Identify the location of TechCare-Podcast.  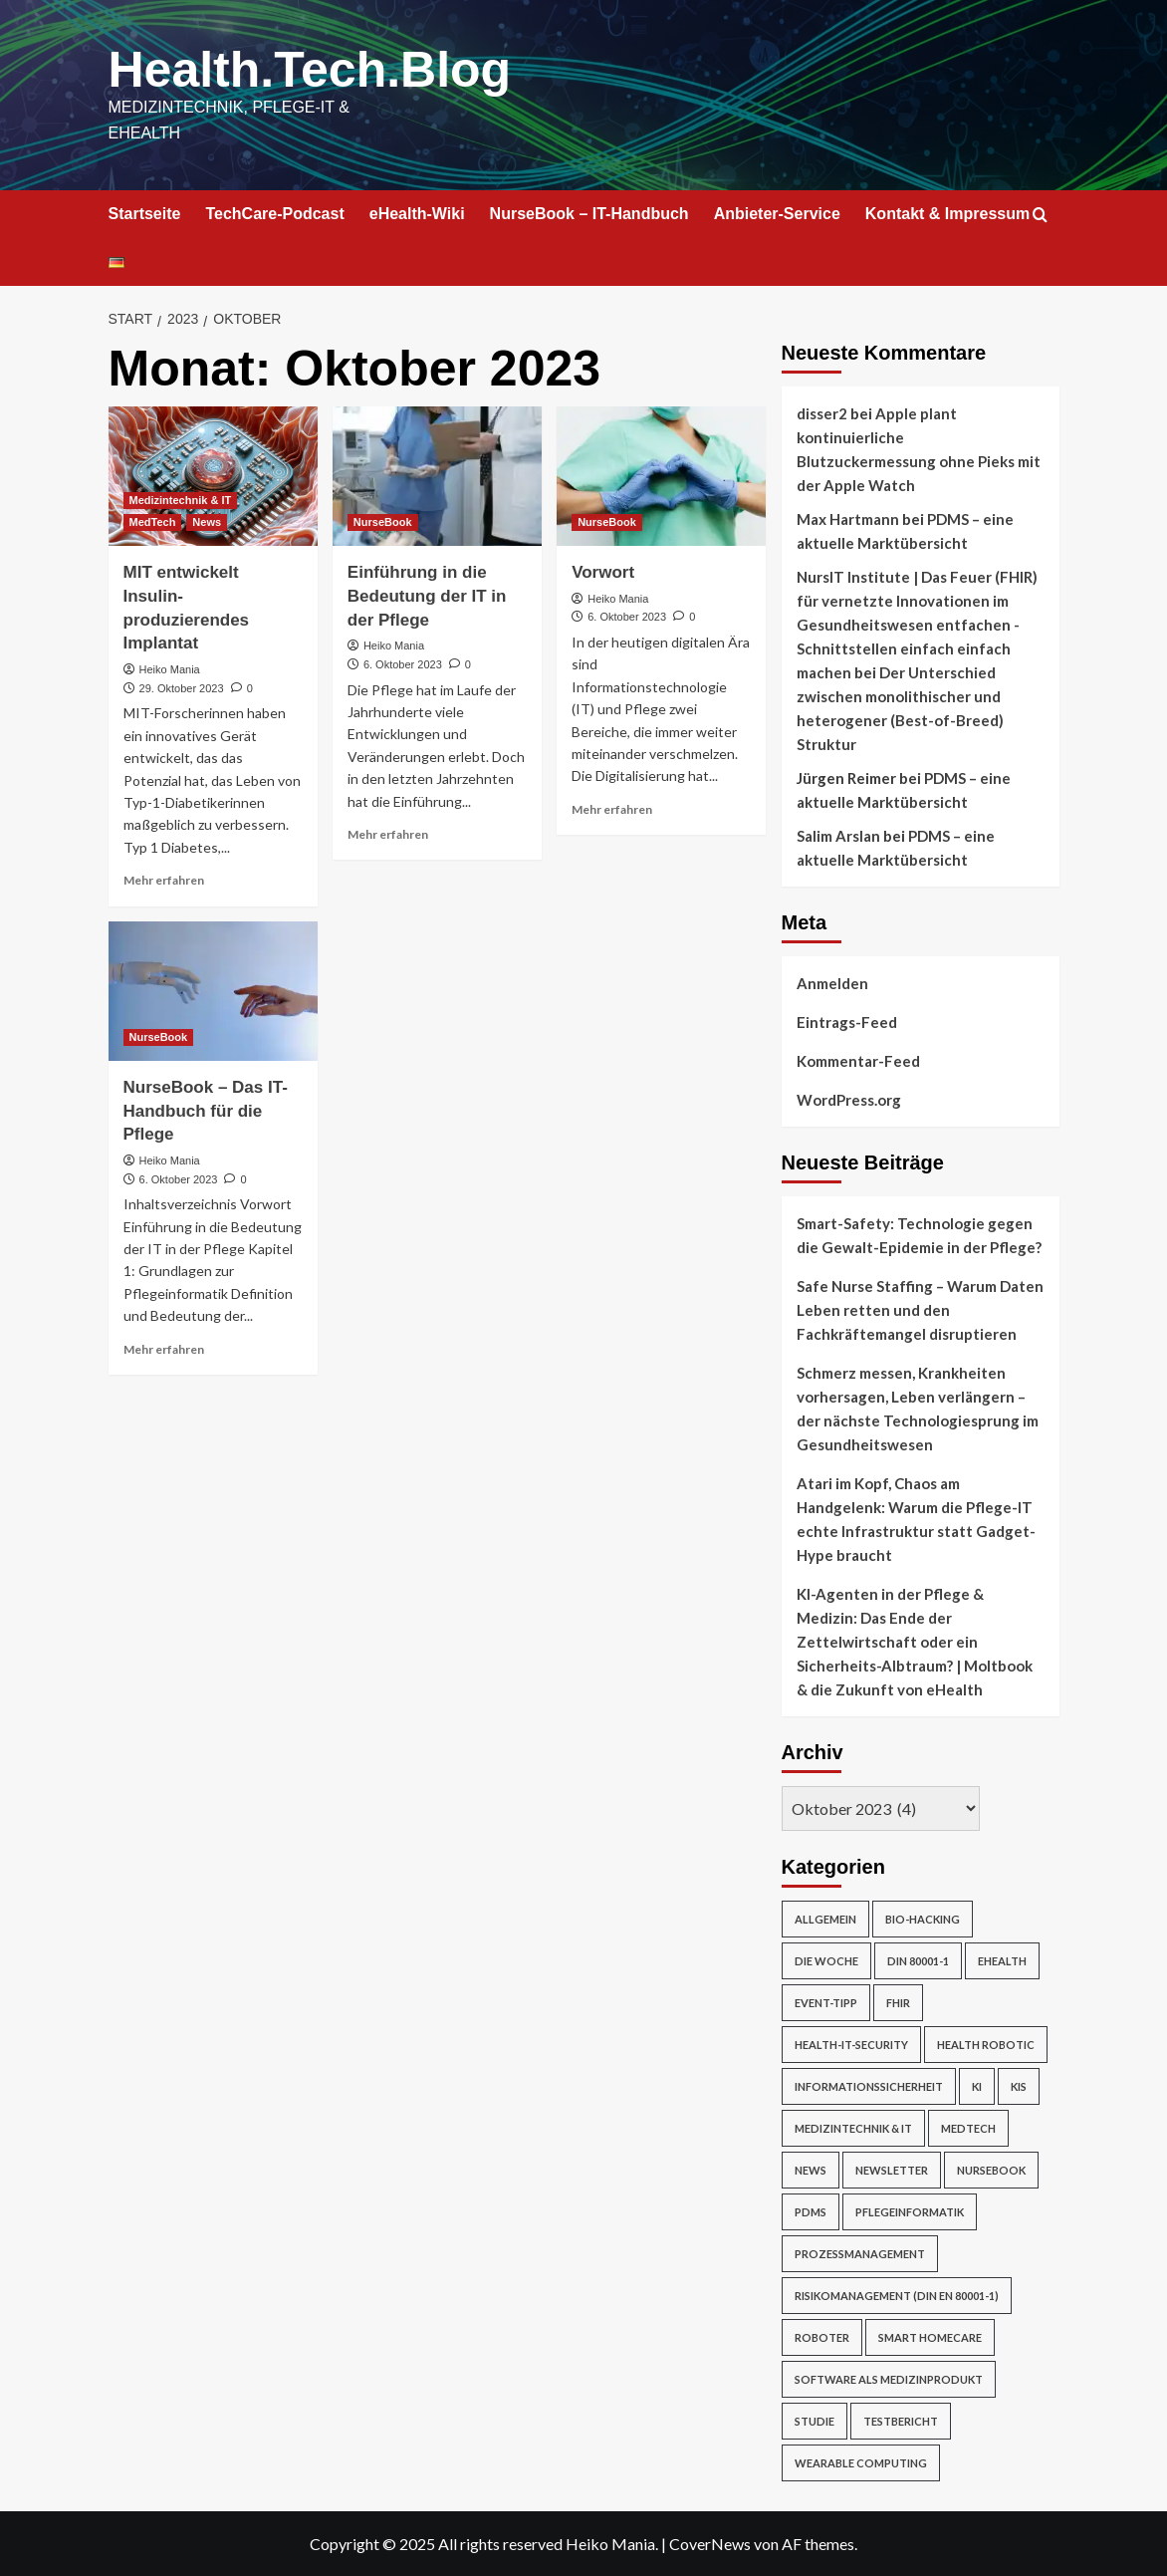
(274, 213).